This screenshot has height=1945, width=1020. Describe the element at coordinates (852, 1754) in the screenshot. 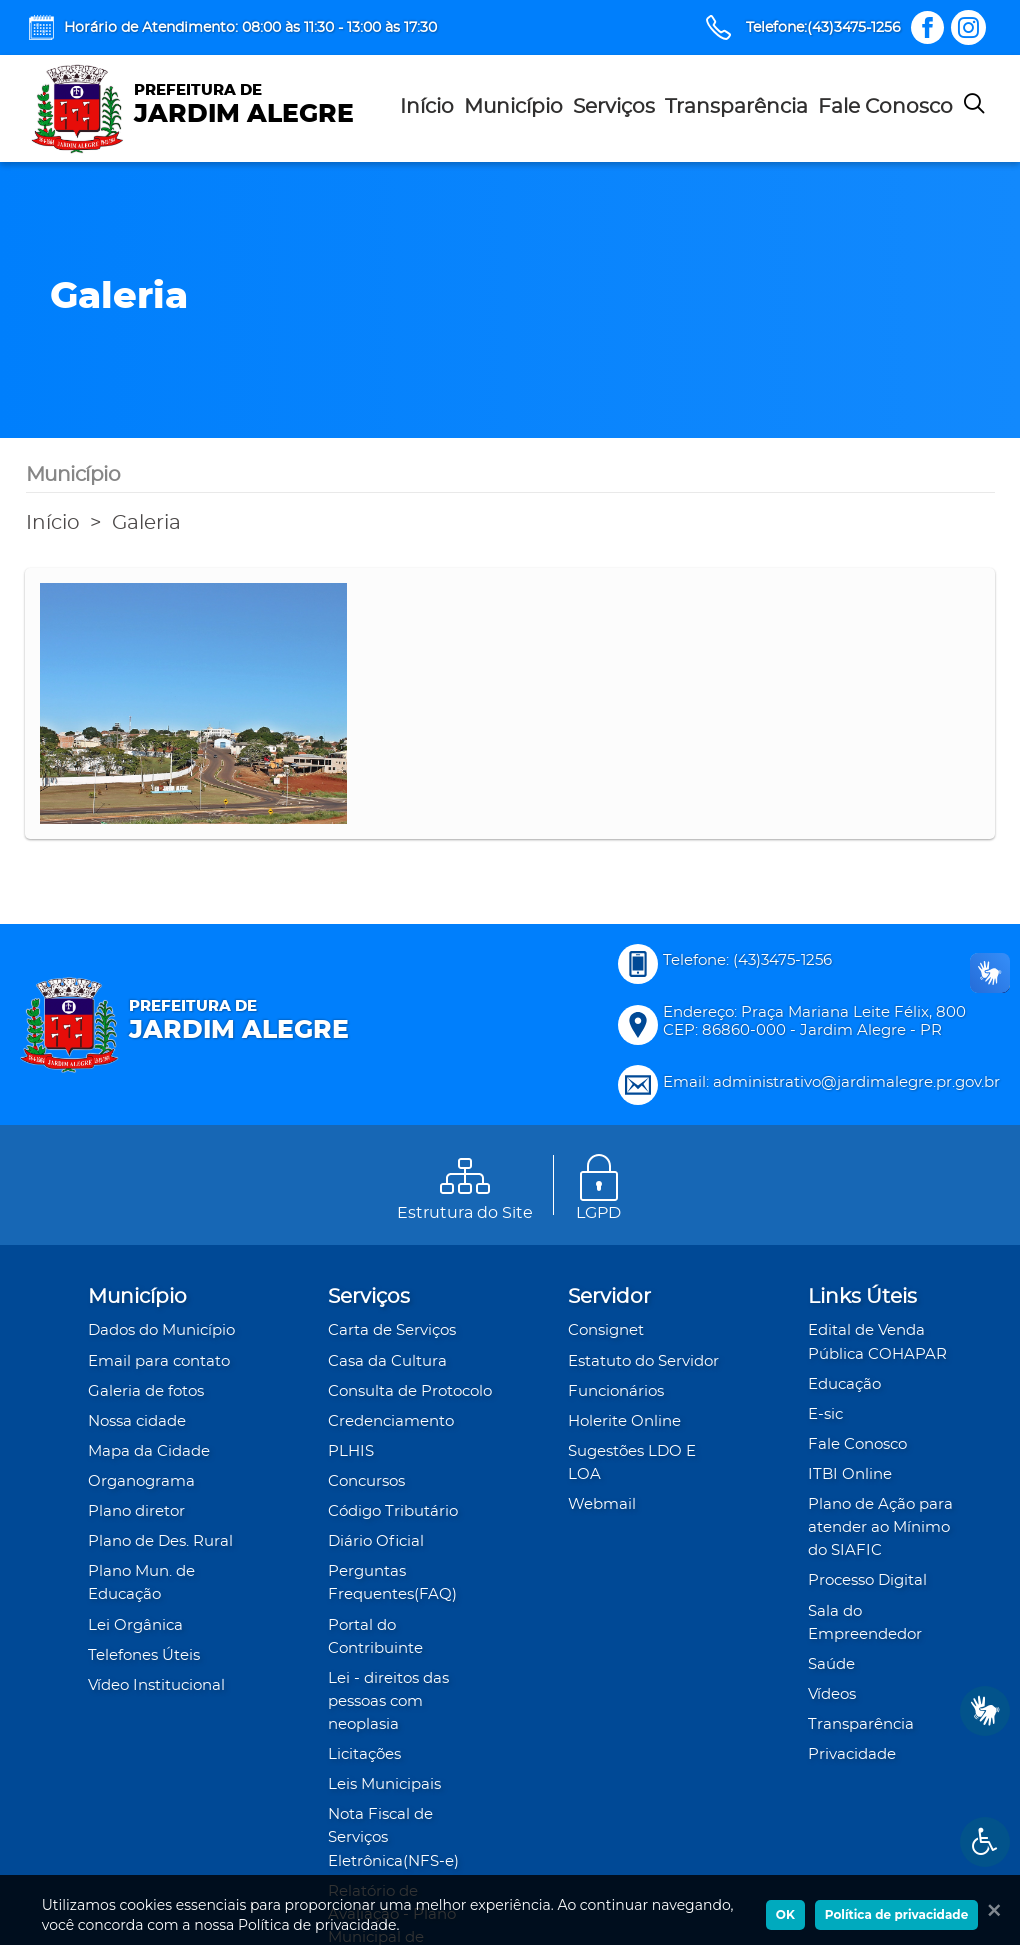

I see `Privacidade` at that location.